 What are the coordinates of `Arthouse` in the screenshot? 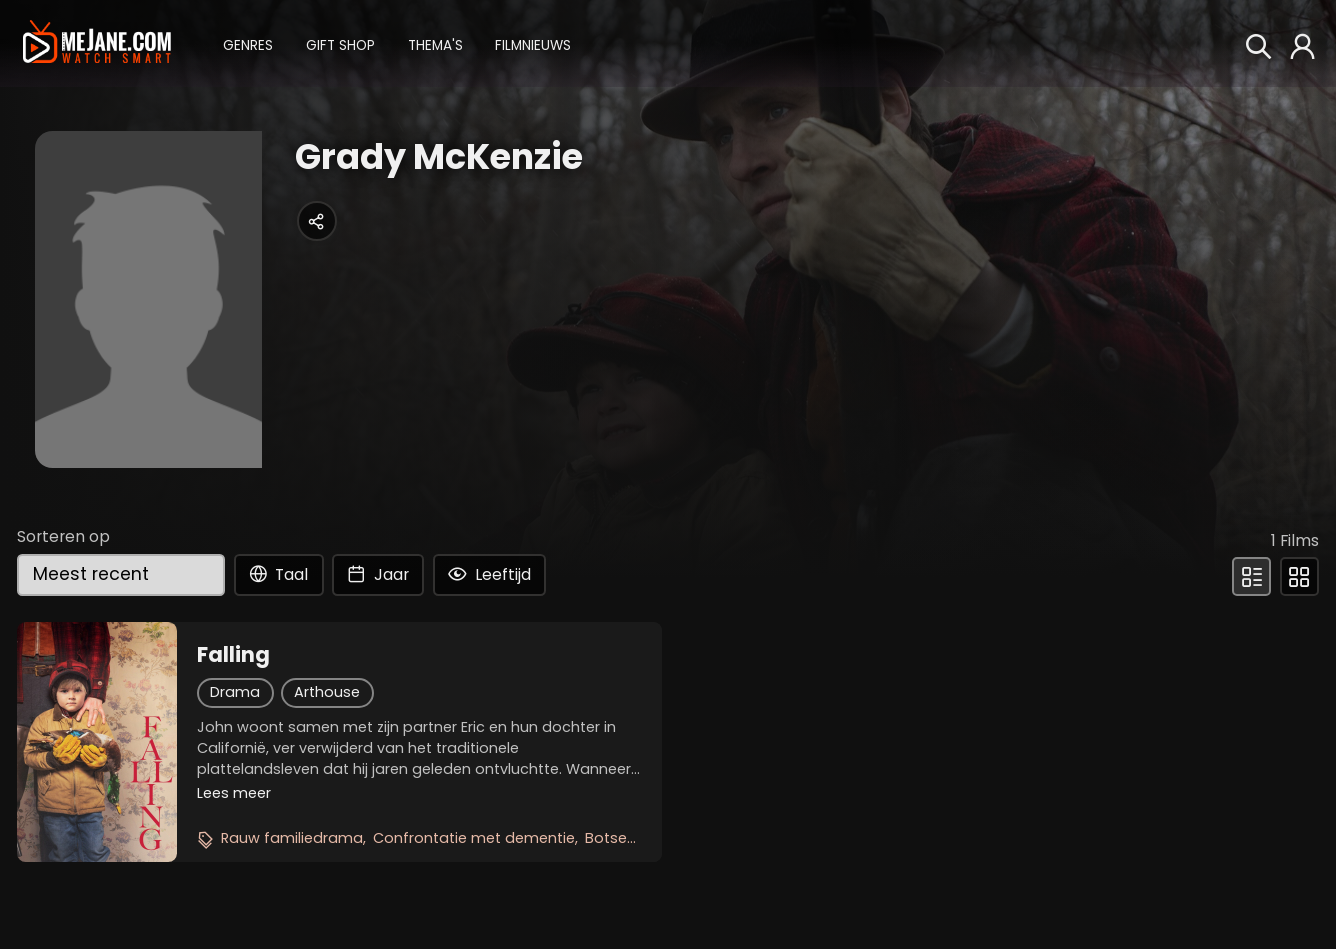 It's located at (327, 692).